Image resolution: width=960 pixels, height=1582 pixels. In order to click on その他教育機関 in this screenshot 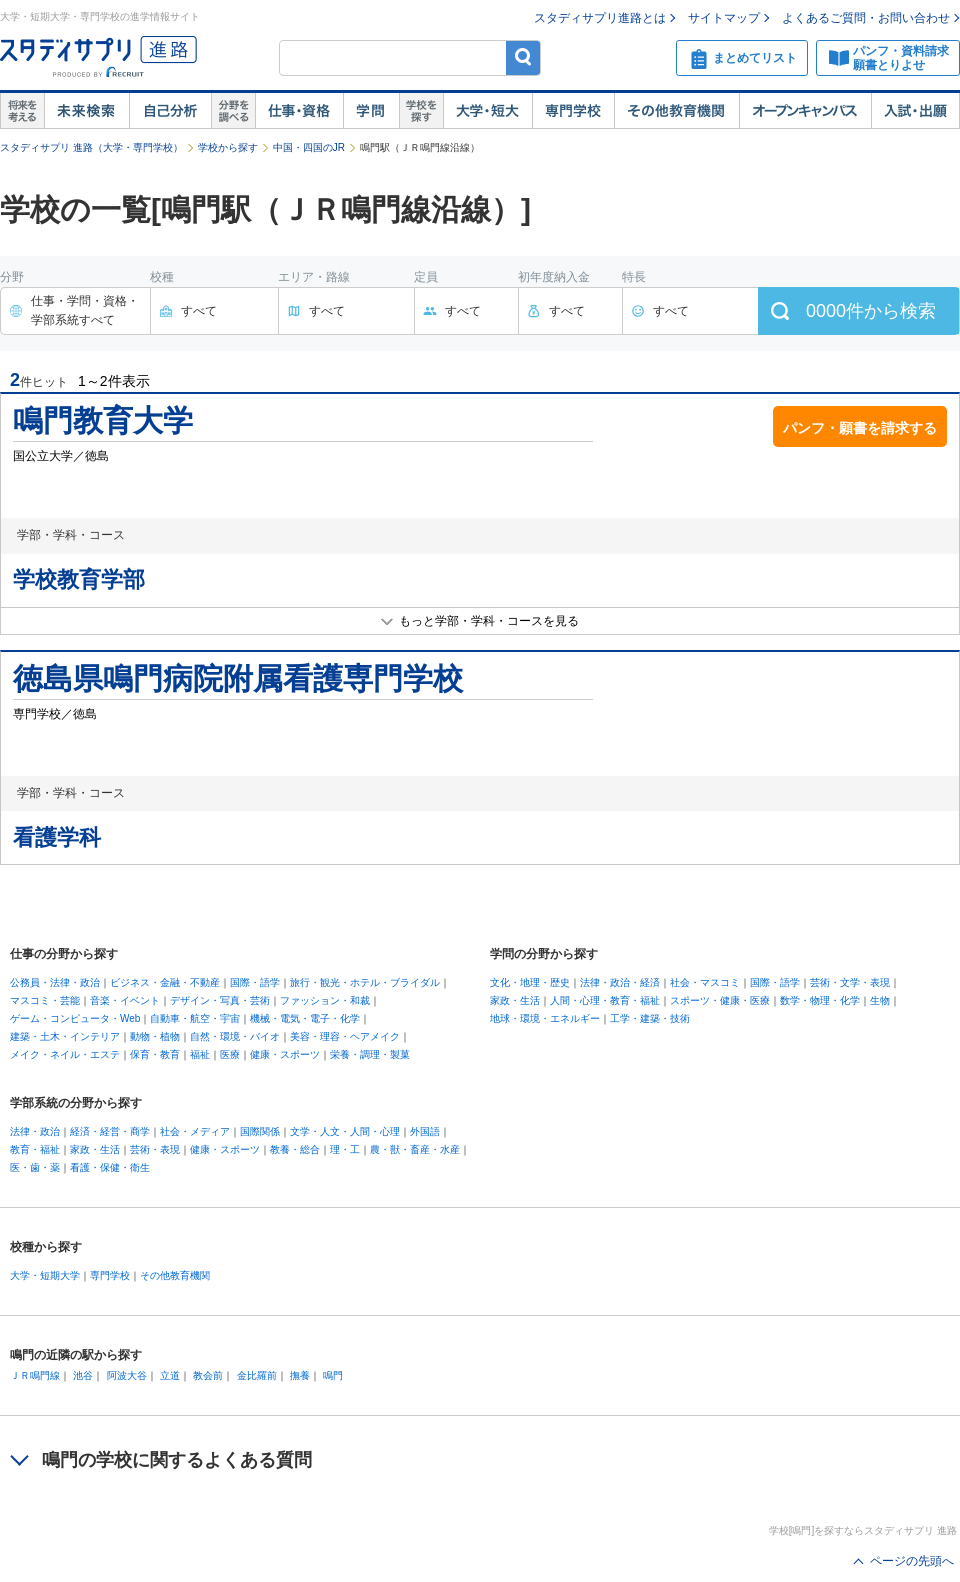, I will do `click(676, 111)`.